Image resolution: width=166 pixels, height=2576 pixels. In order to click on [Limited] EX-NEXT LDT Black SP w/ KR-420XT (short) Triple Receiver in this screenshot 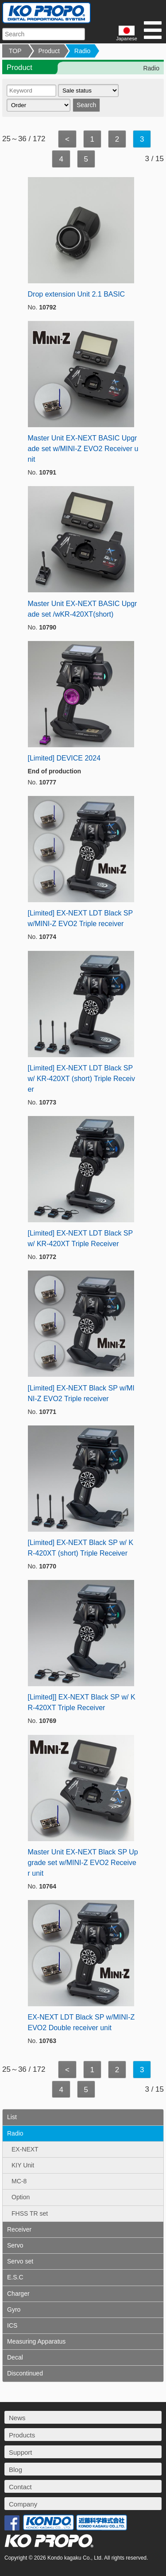, I will do `click(81, 1078)`.